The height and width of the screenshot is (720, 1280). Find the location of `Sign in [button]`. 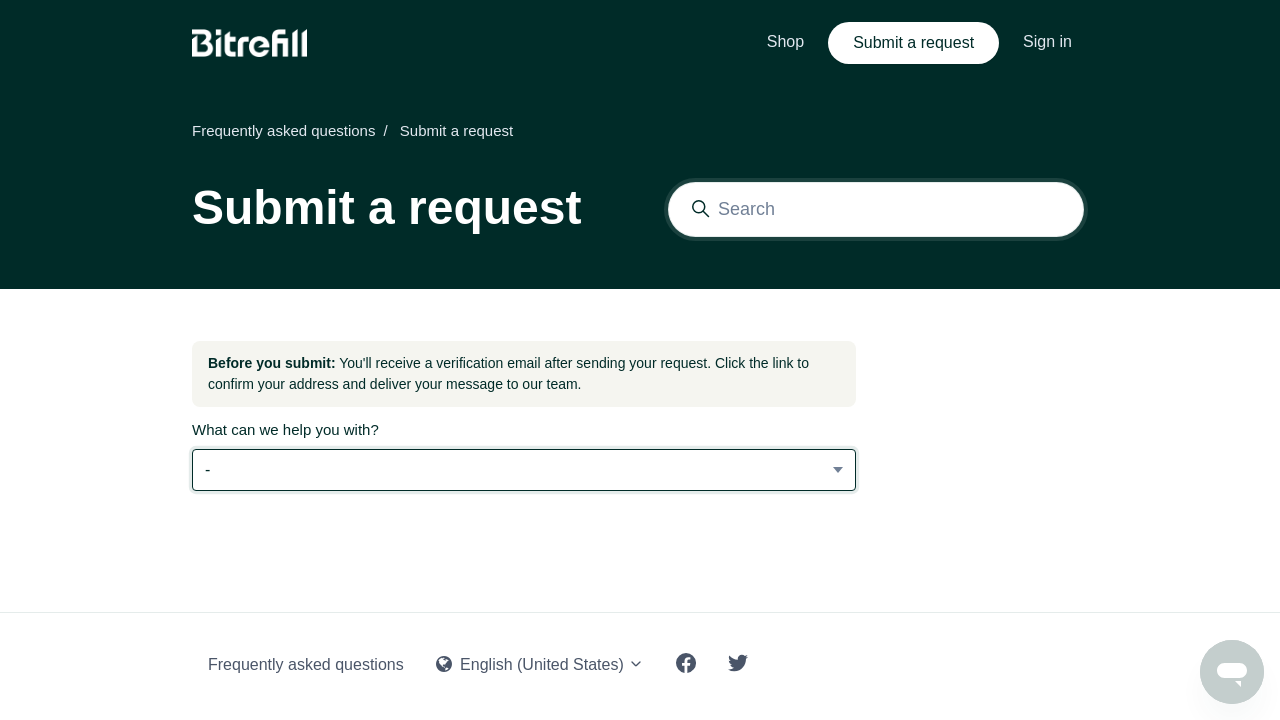

Sign in [button] is located at coordinates (1047, 41).